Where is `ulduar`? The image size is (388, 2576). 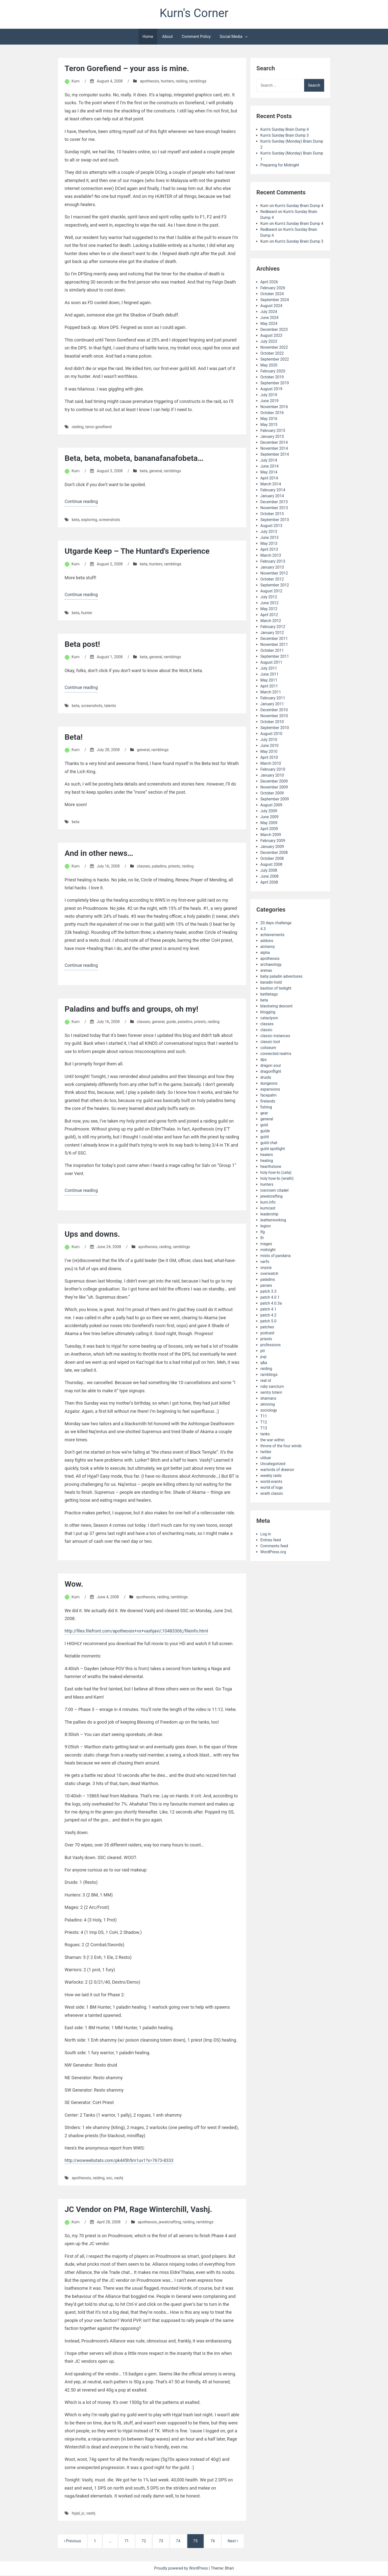 ulduar is located at coordinates (265, 1458).